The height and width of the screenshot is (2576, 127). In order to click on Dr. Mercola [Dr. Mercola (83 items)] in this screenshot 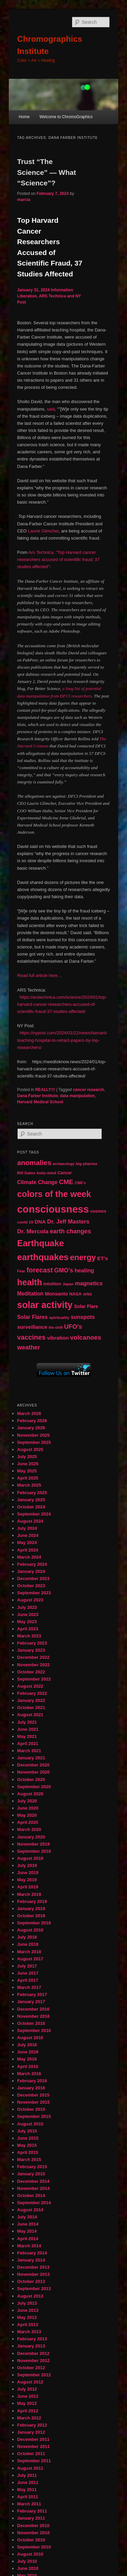, I will do `click(32, 1231)`.